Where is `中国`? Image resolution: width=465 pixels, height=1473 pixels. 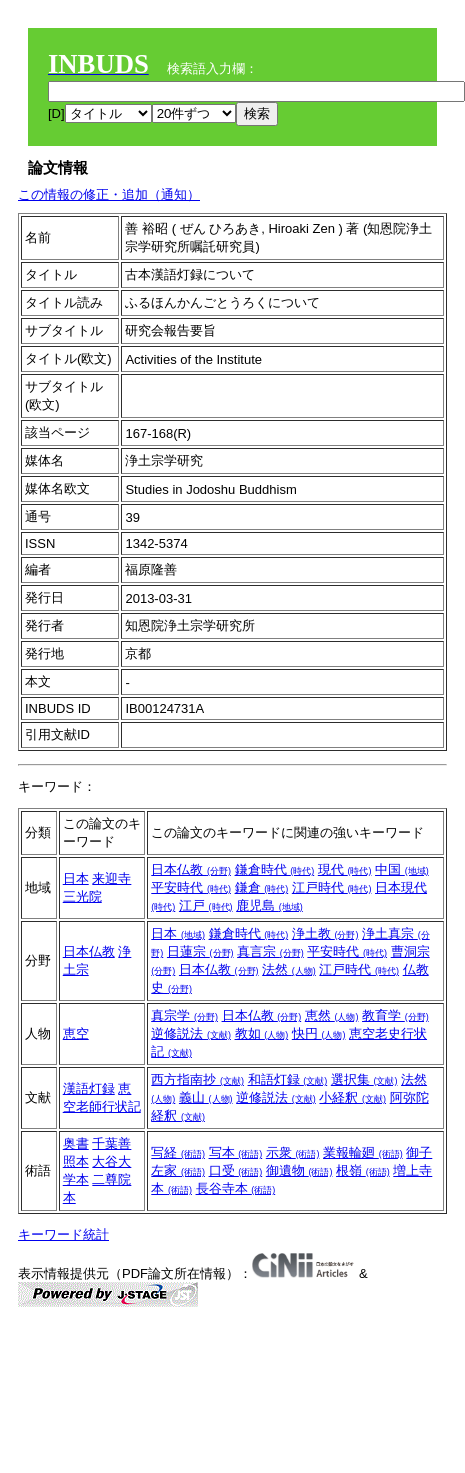 中国 is located at coordinates (402, 869).